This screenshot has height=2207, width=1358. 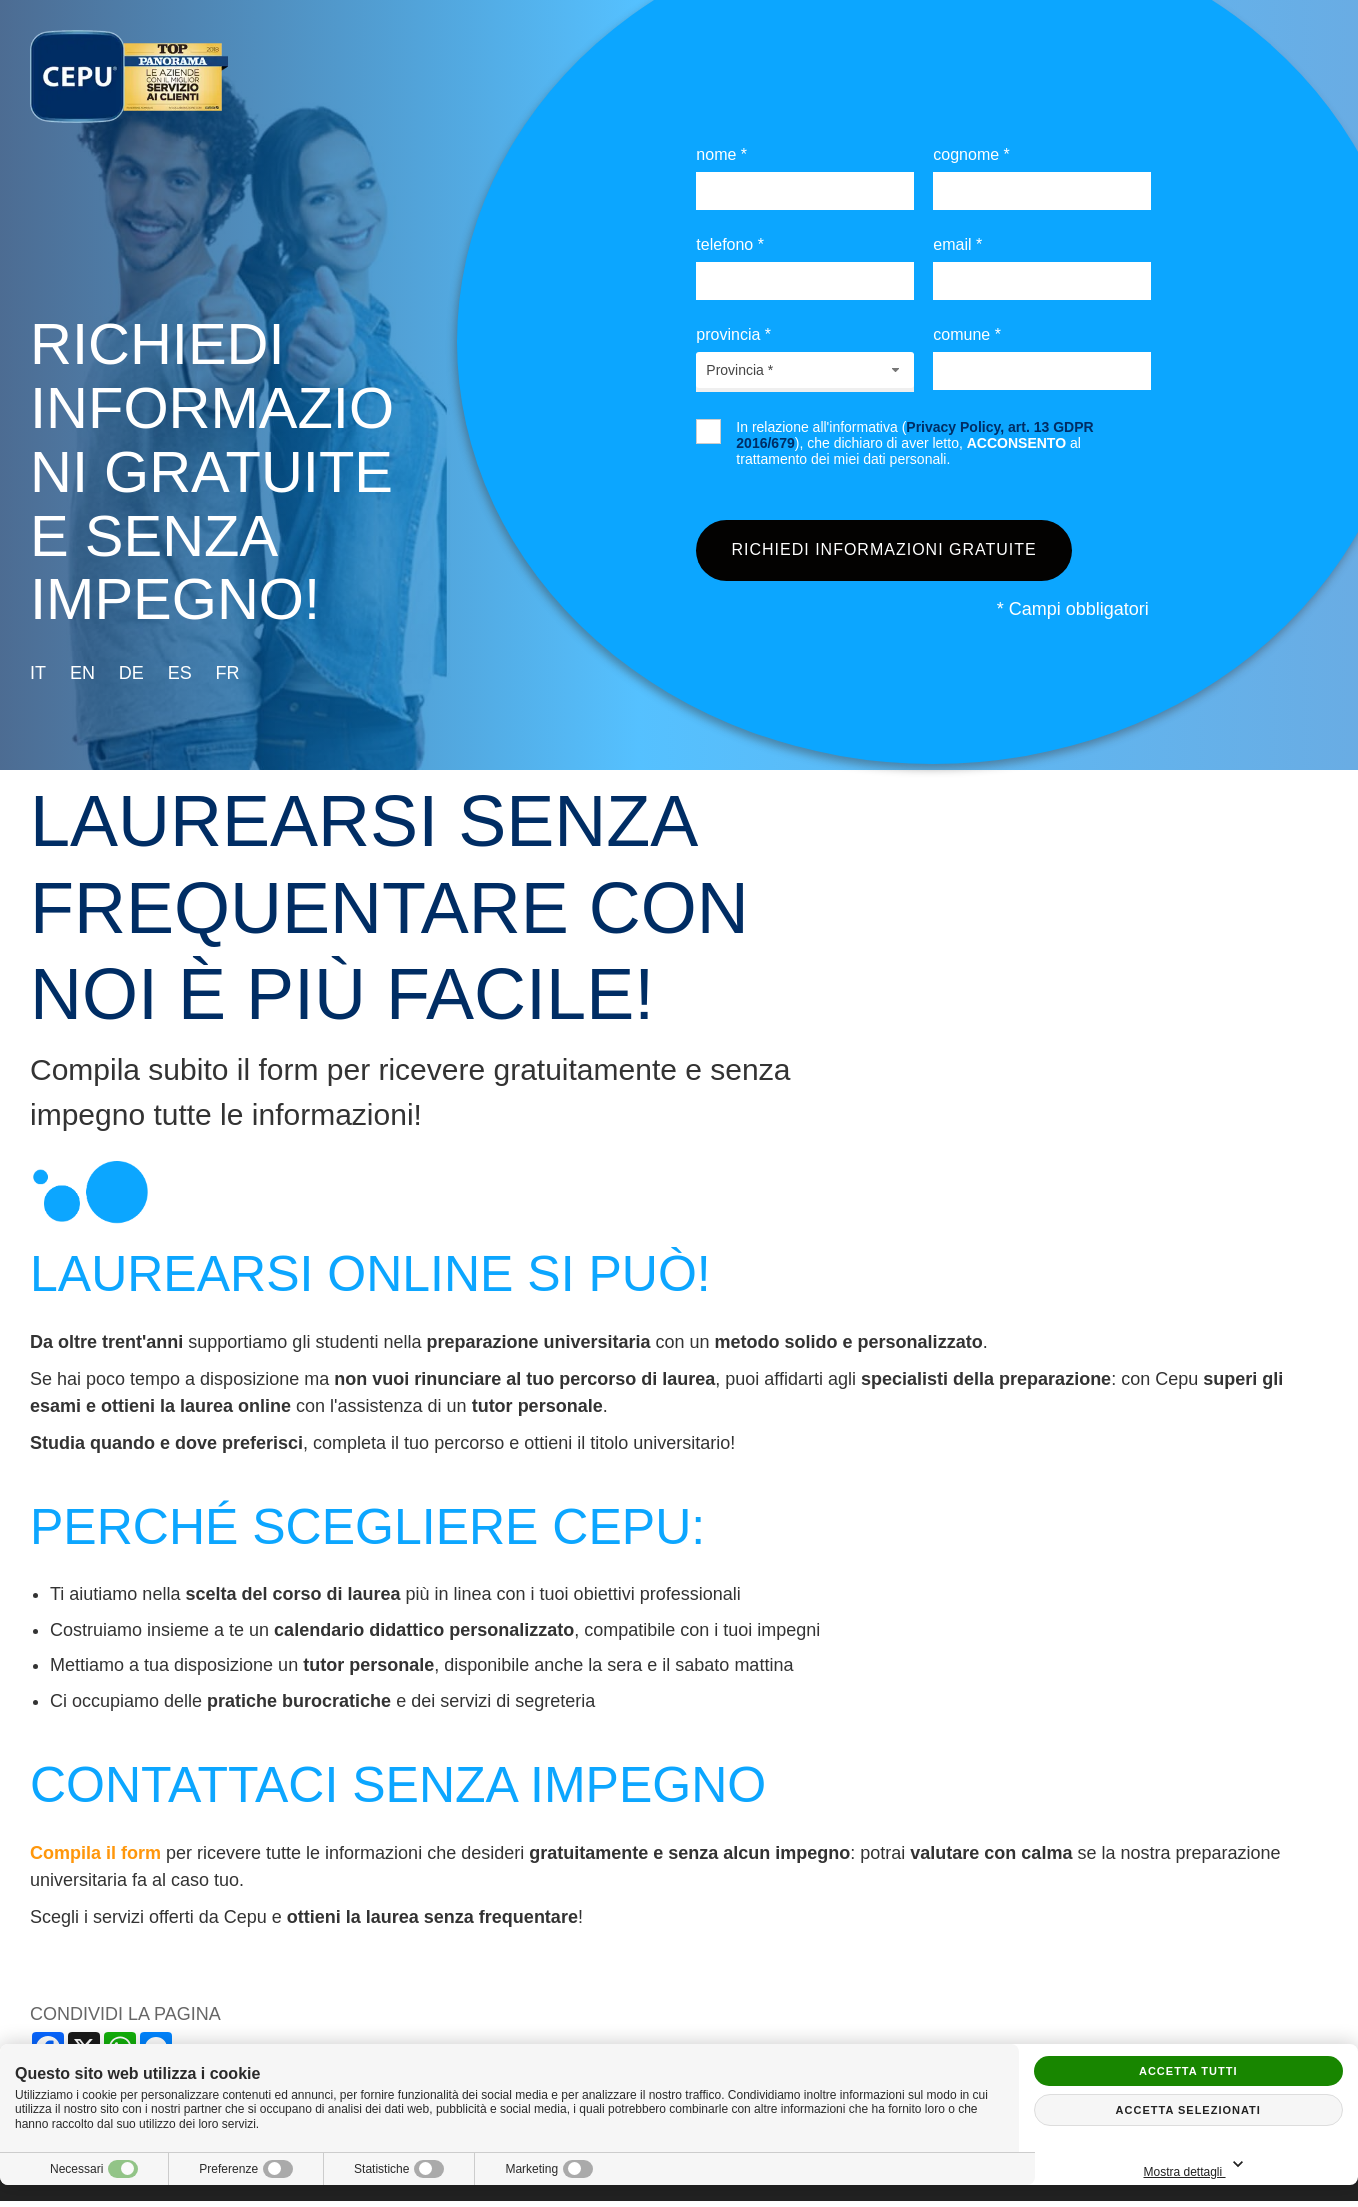 I want to click on it, so click(x=38, y=673).